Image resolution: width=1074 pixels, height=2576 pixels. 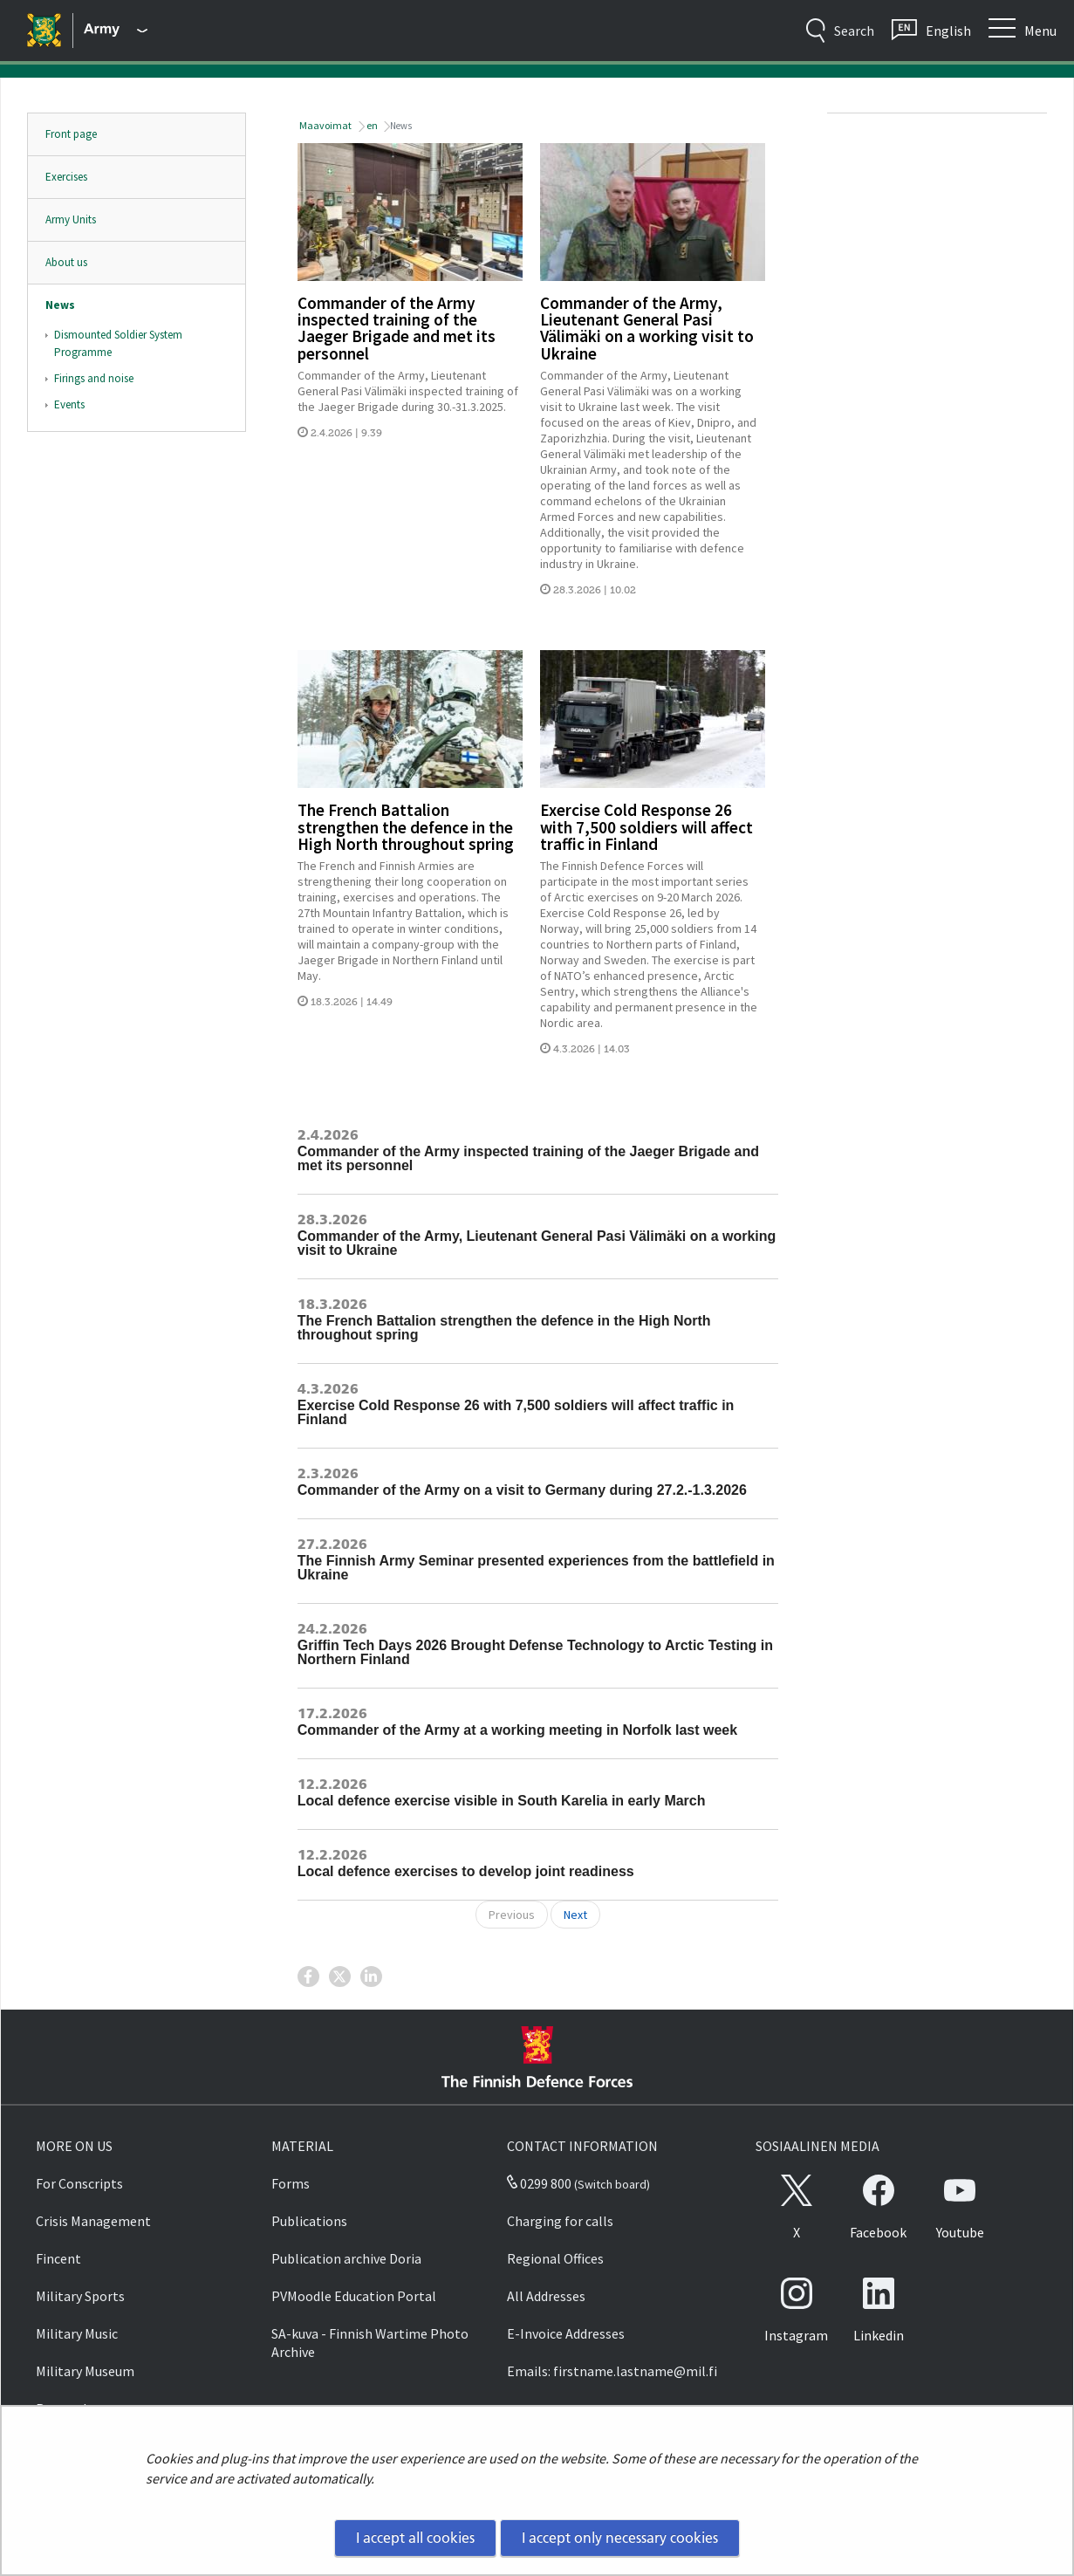 I want to click on Fincent, so click(x=58, y=2258).